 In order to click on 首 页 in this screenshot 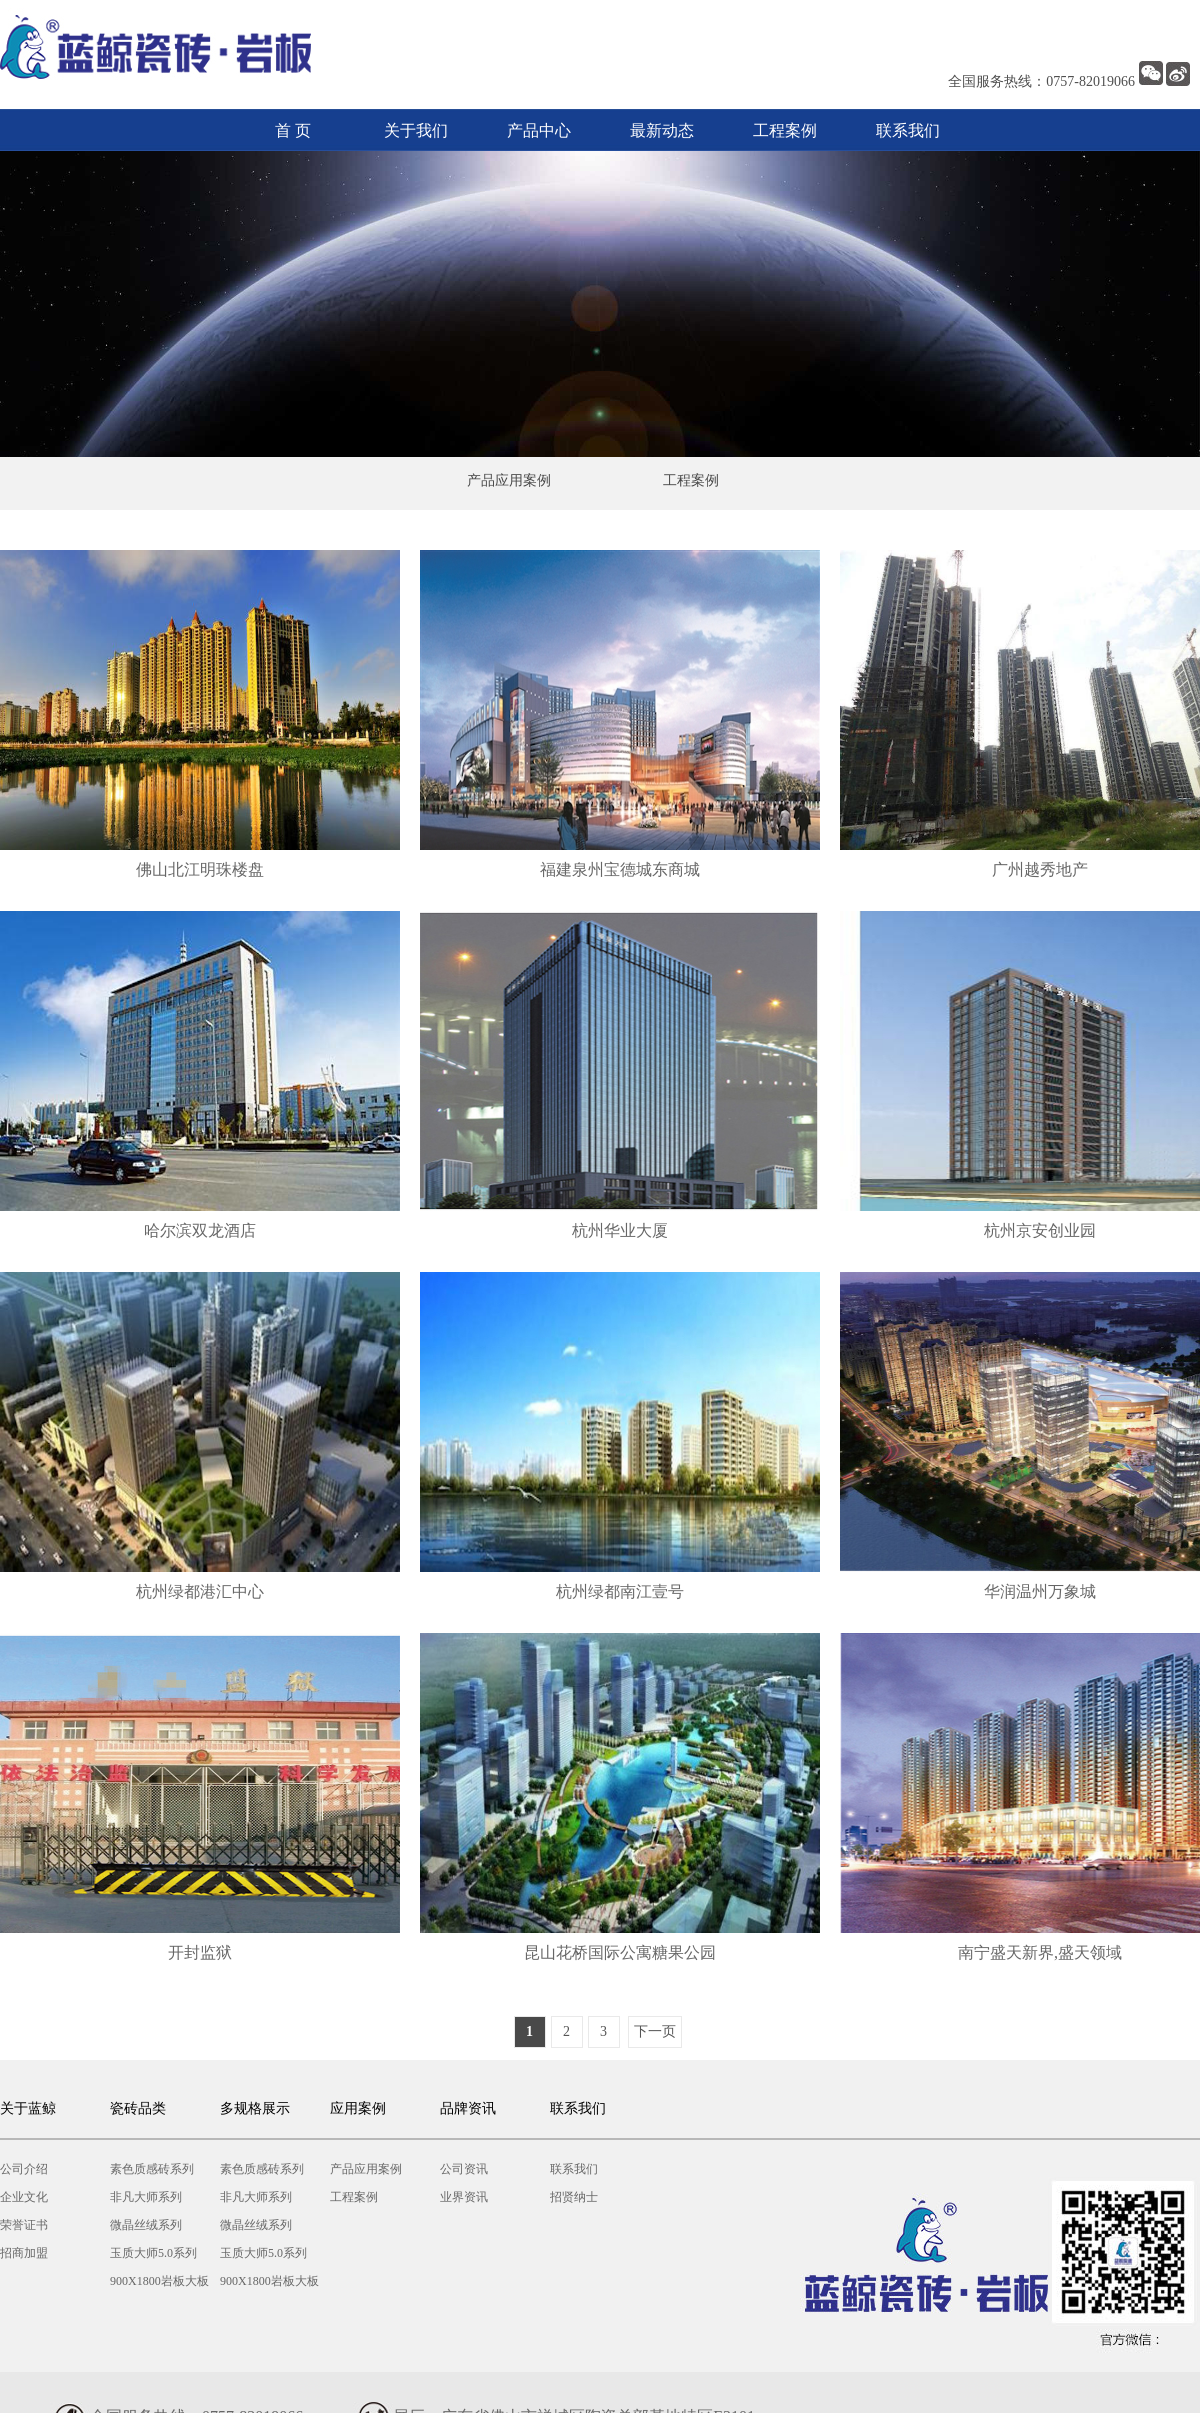, I will do `click(293, 130)`.